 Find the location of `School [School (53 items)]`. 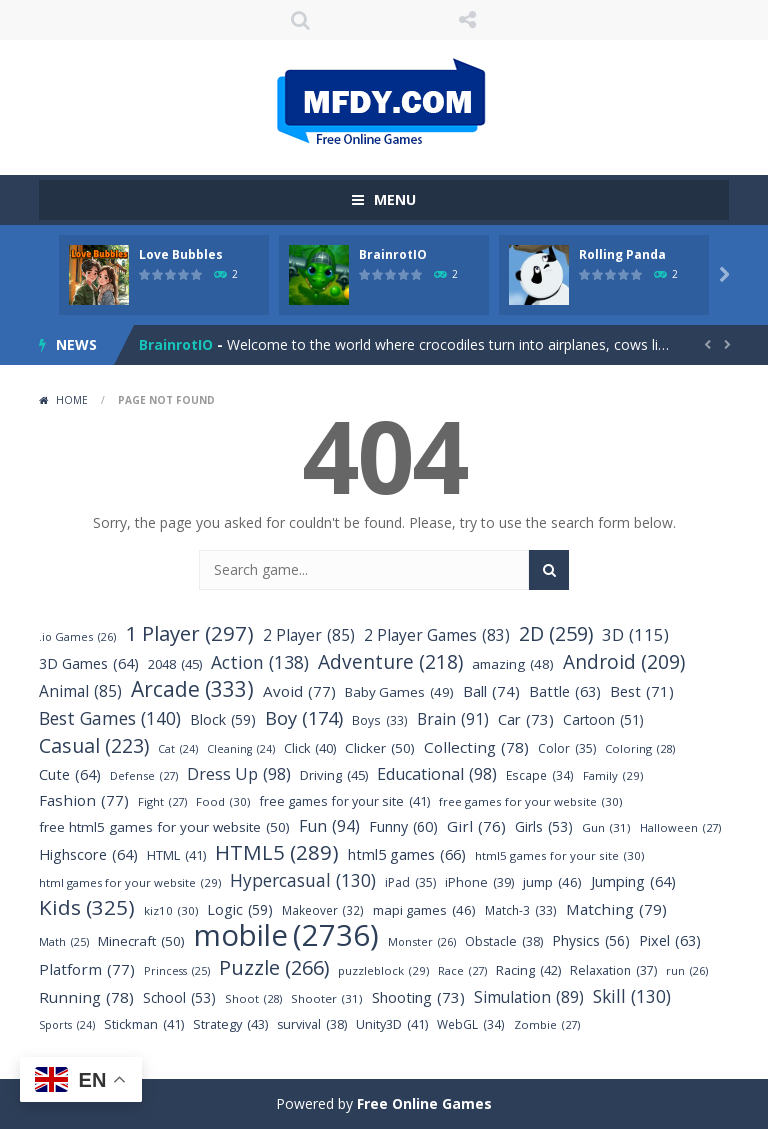

School [School (53 items)] is located at coordinates (179, 997).